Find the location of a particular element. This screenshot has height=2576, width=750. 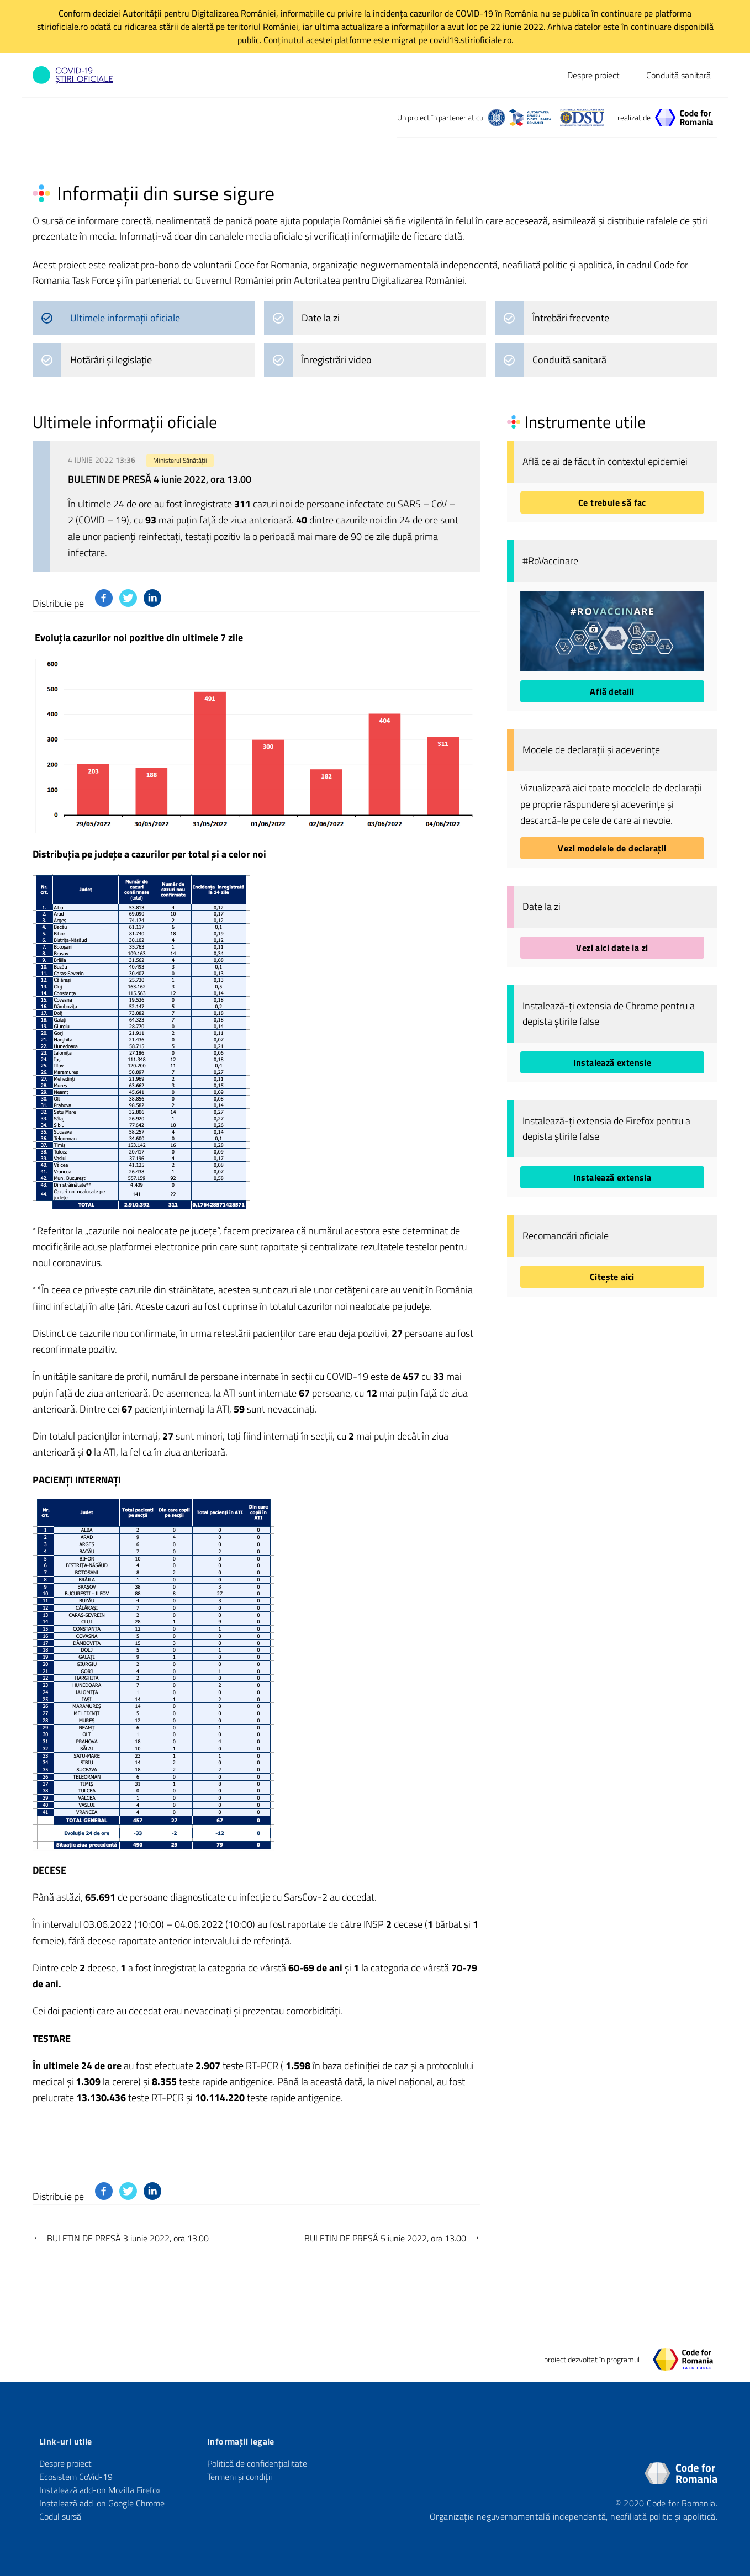

[Distribuie pe Facebook] is located at coordinates (104, 598).